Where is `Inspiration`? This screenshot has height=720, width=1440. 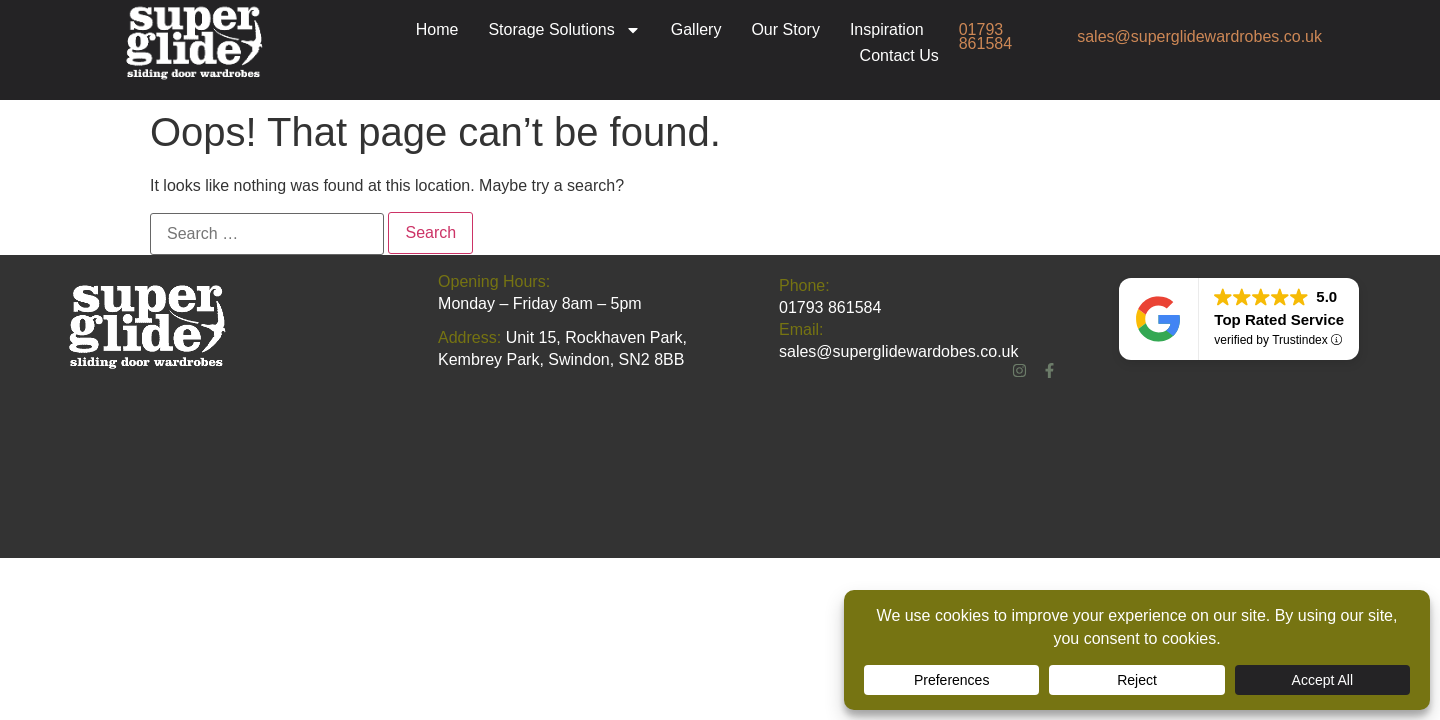 Inspiration is located at coordinates (887, 29).